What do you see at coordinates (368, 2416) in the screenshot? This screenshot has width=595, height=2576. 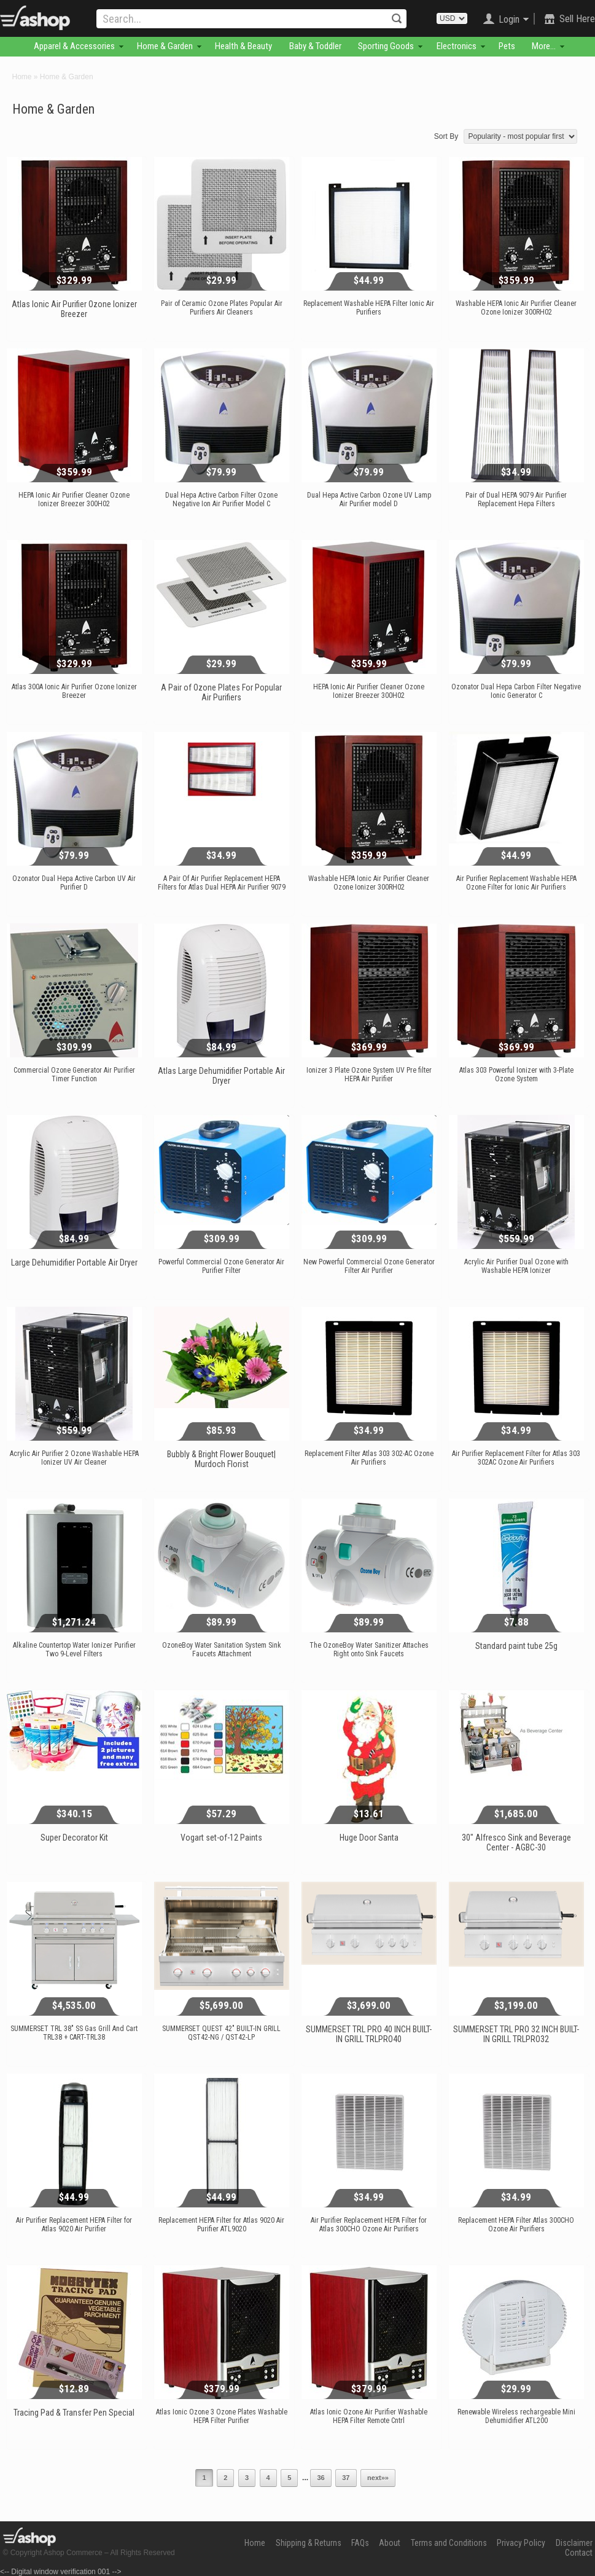 I see `Atlas Ionic Ozone Air Purifier Washable HEPA Filter Remote Cntrl` at bounding box center [368, 2416].